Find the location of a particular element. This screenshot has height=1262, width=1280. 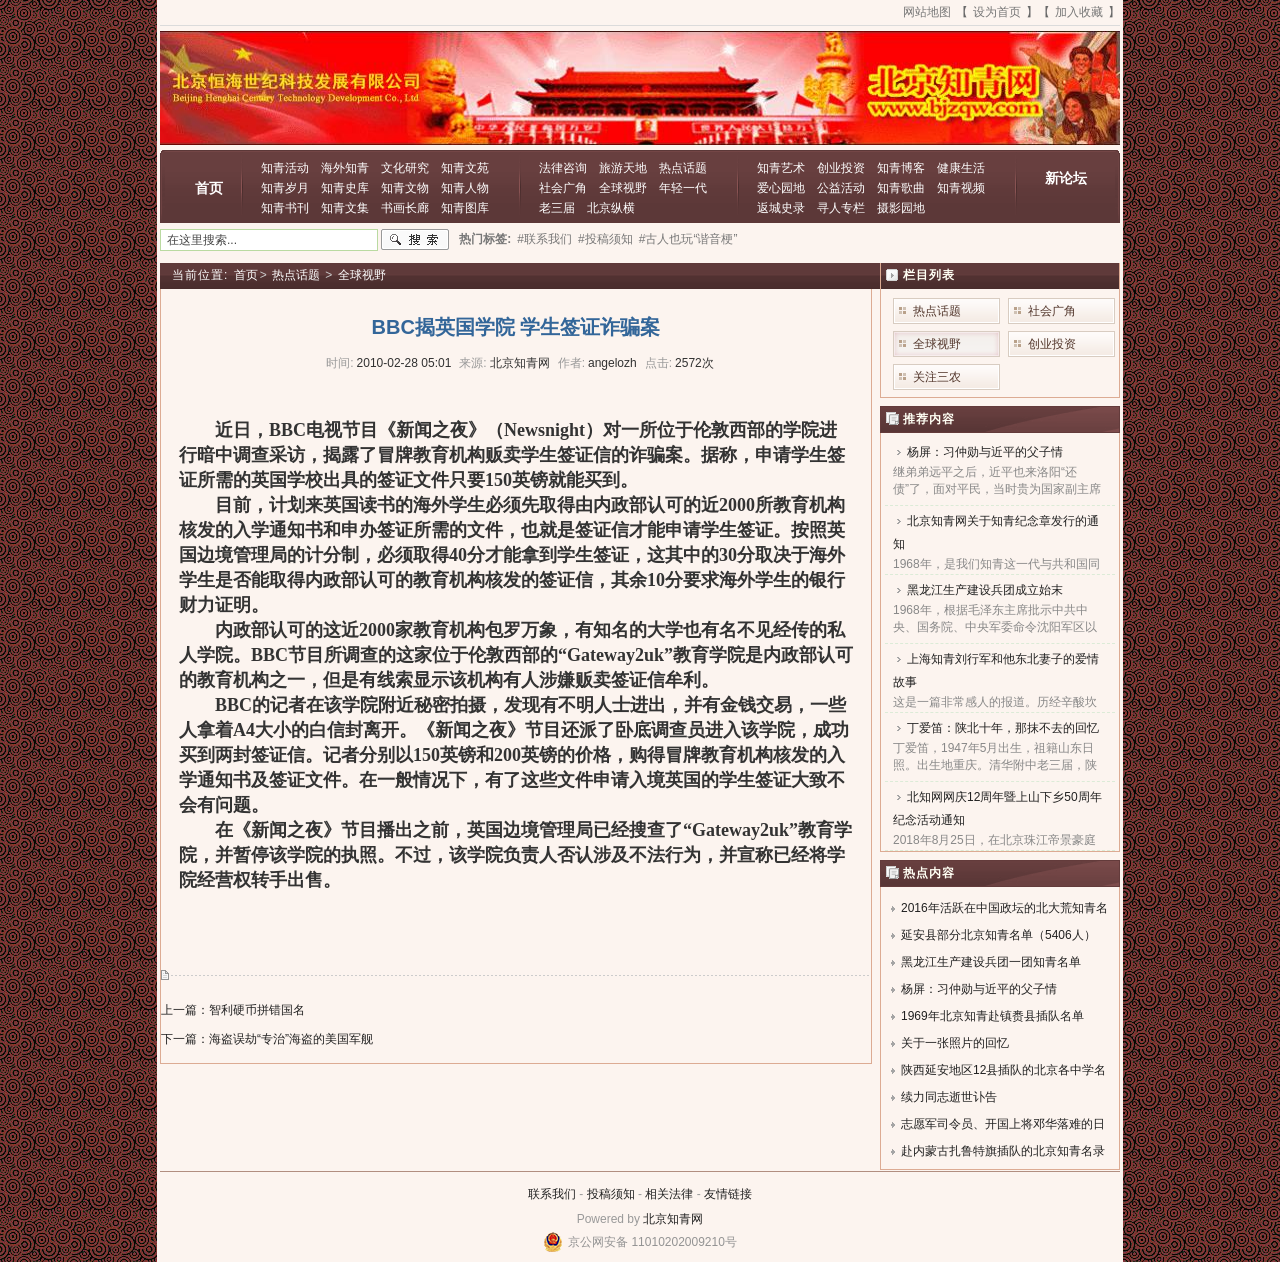

丁爱笛：陕北十年，那抹不去的回忆 is located at coordinates (1003, 728).